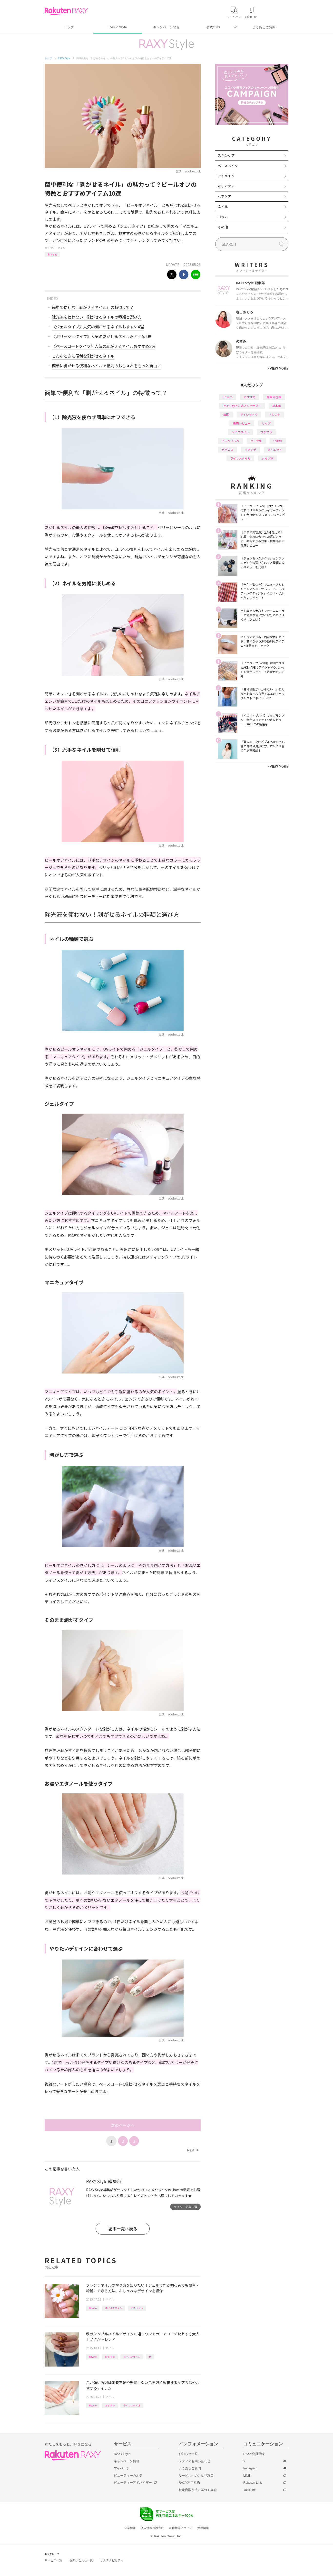  What do you see at coordinates (223, 227) in the screenshot?
I see `その他` at bounding box center [223, 227].